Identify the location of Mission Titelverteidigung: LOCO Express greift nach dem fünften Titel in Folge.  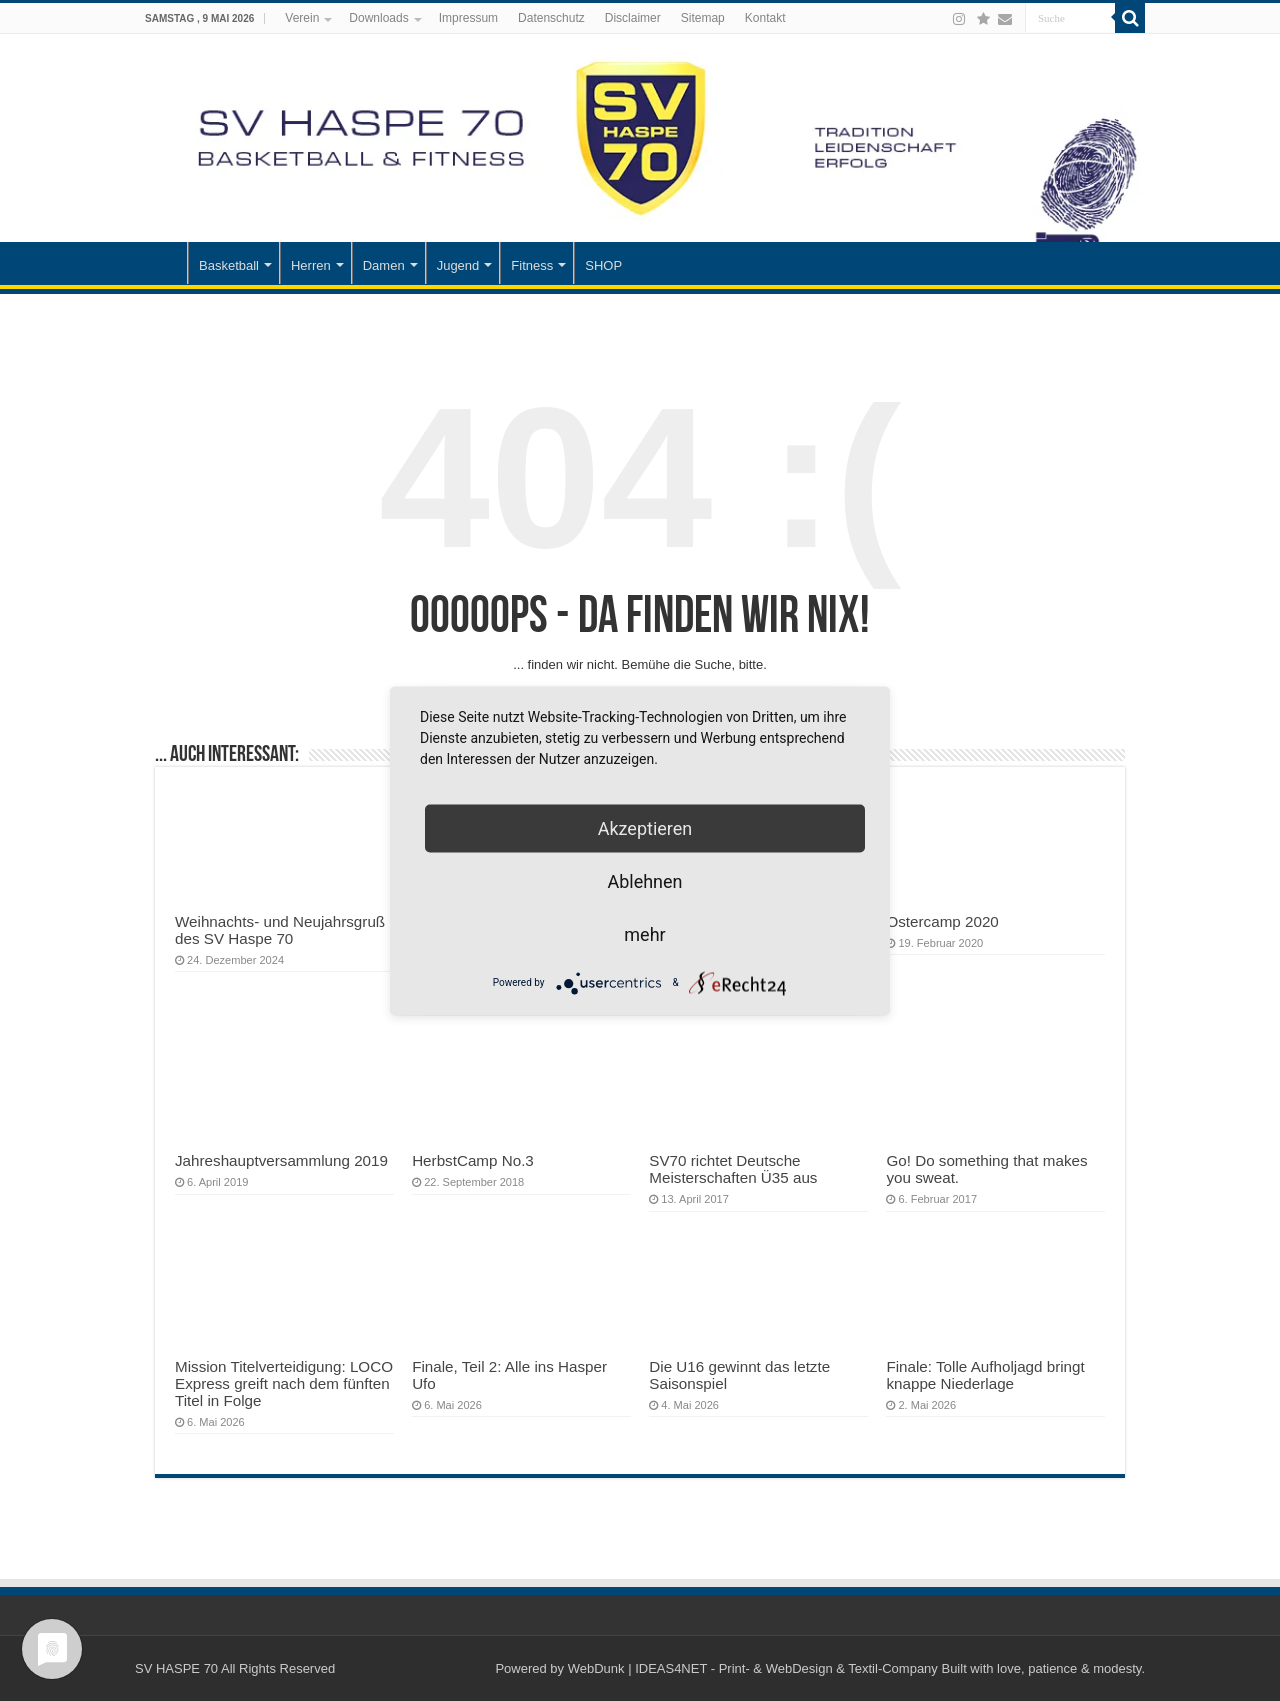
(284, 1383).